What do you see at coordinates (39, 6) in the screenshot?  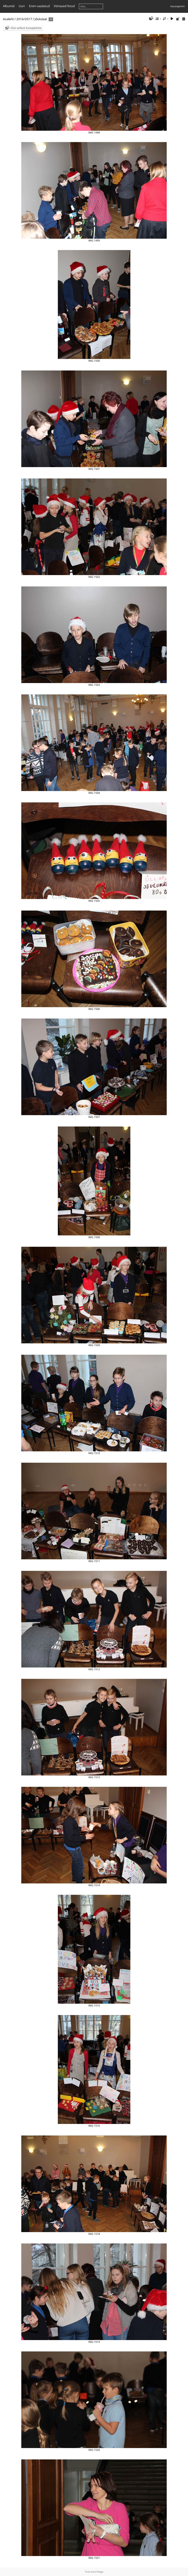 I see `Enim vaadatud` at bounding box center [39, 6].